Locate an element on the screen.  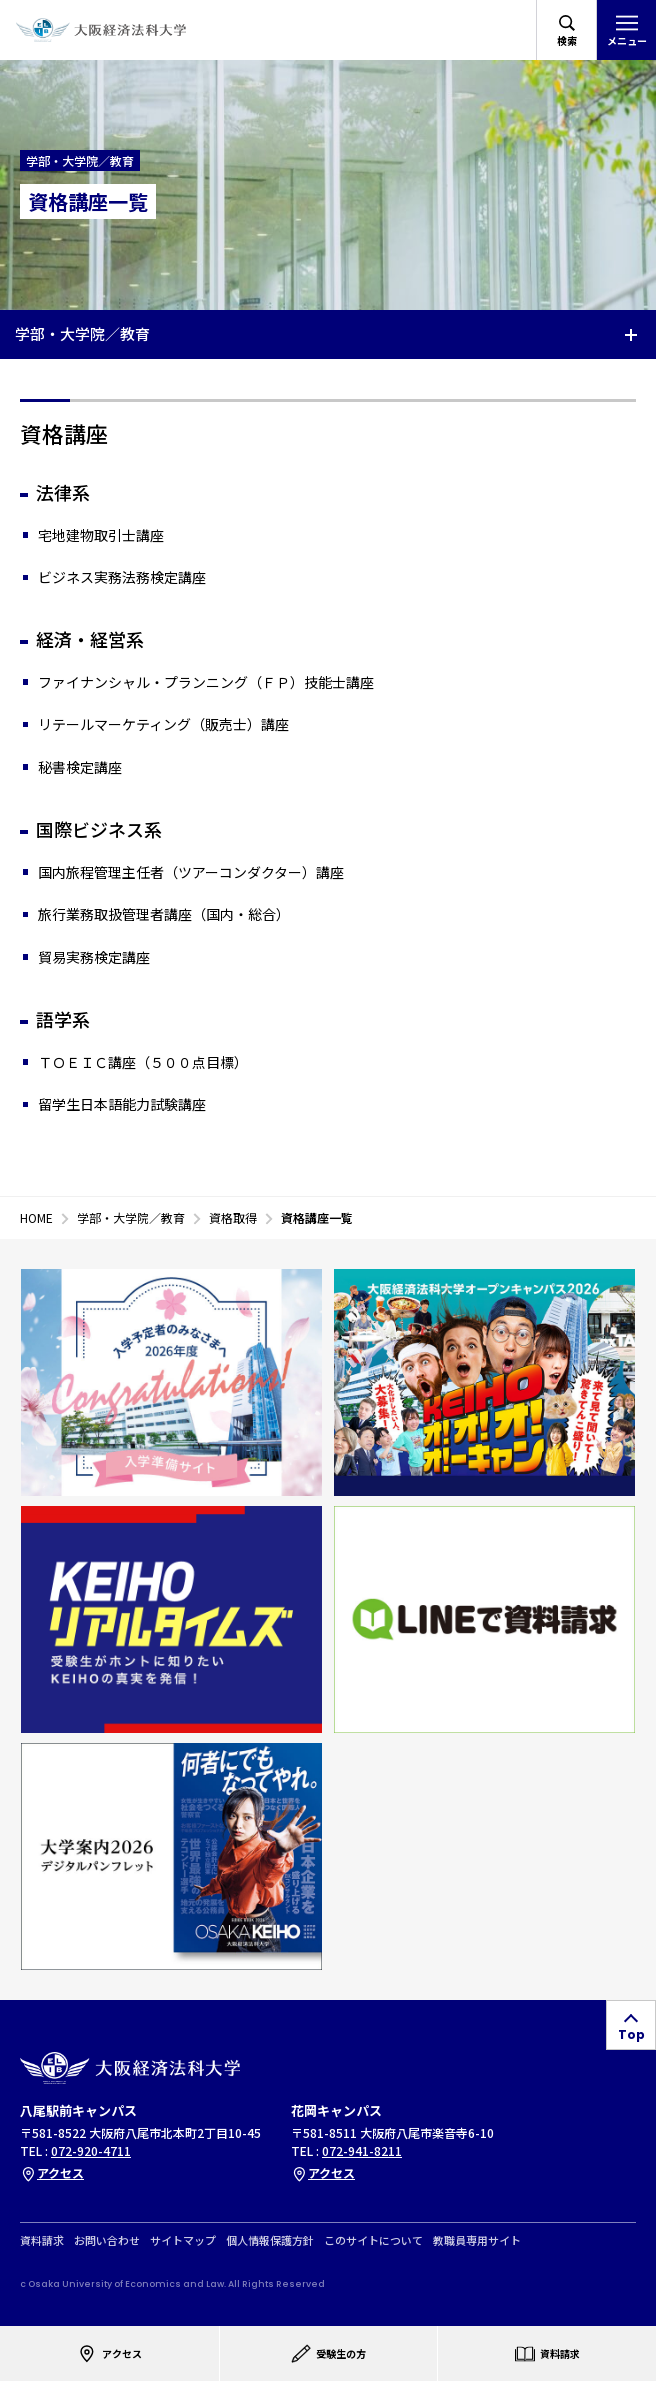
このサイトについて is located at coordinates (373, 2239).